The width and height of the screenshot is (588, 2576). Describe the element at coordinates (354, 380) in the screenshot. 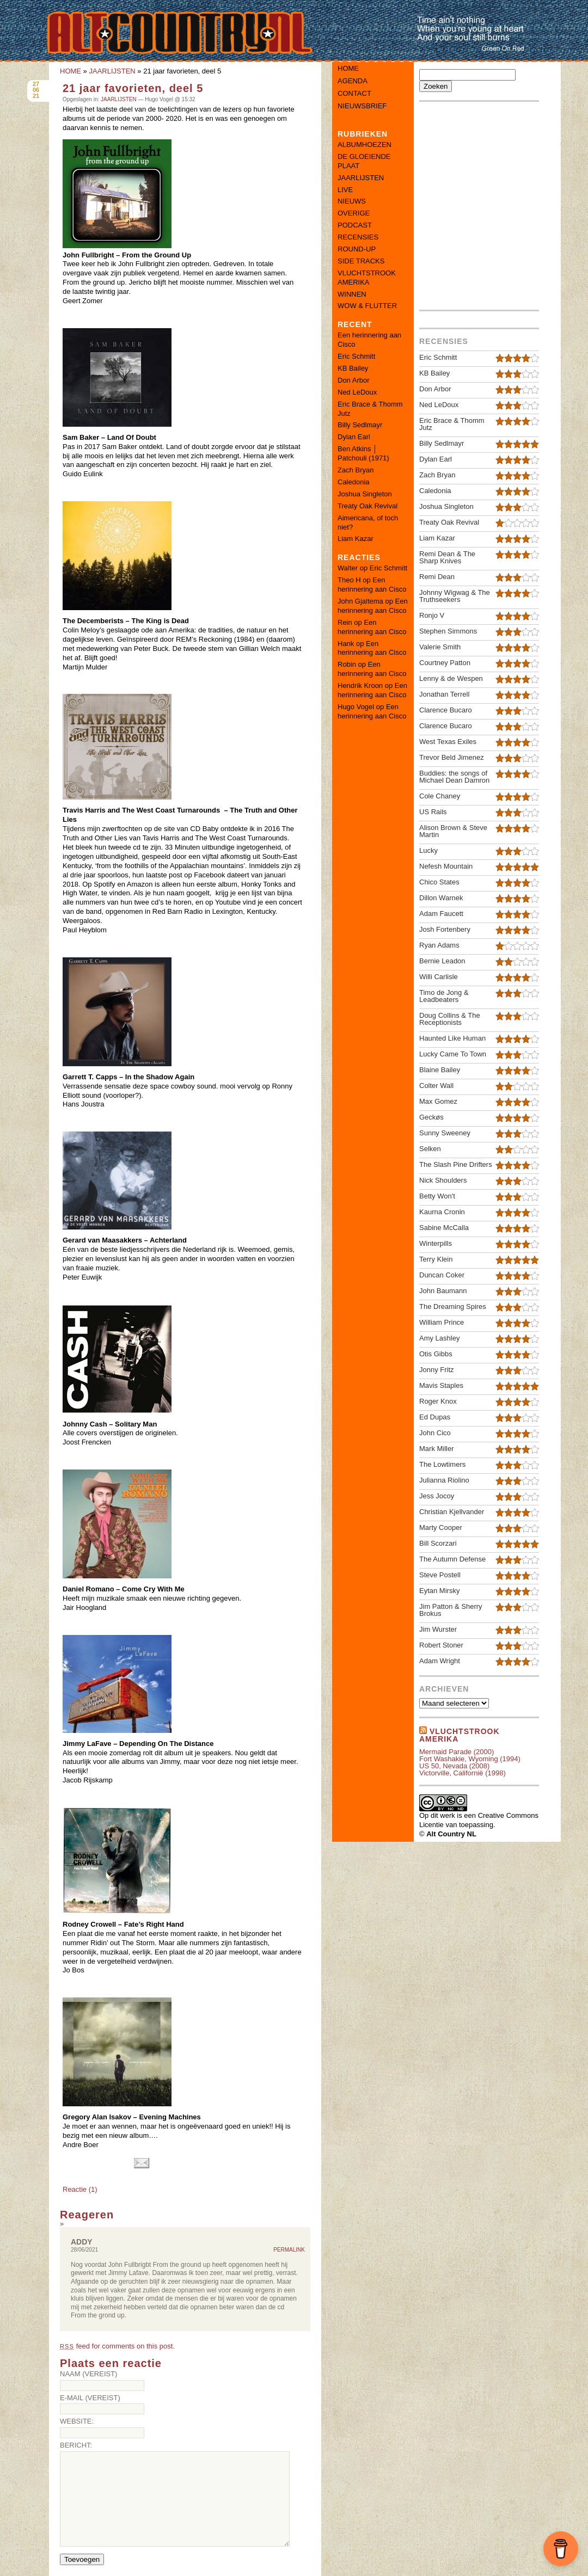

I see `Don Arbor` at that location.